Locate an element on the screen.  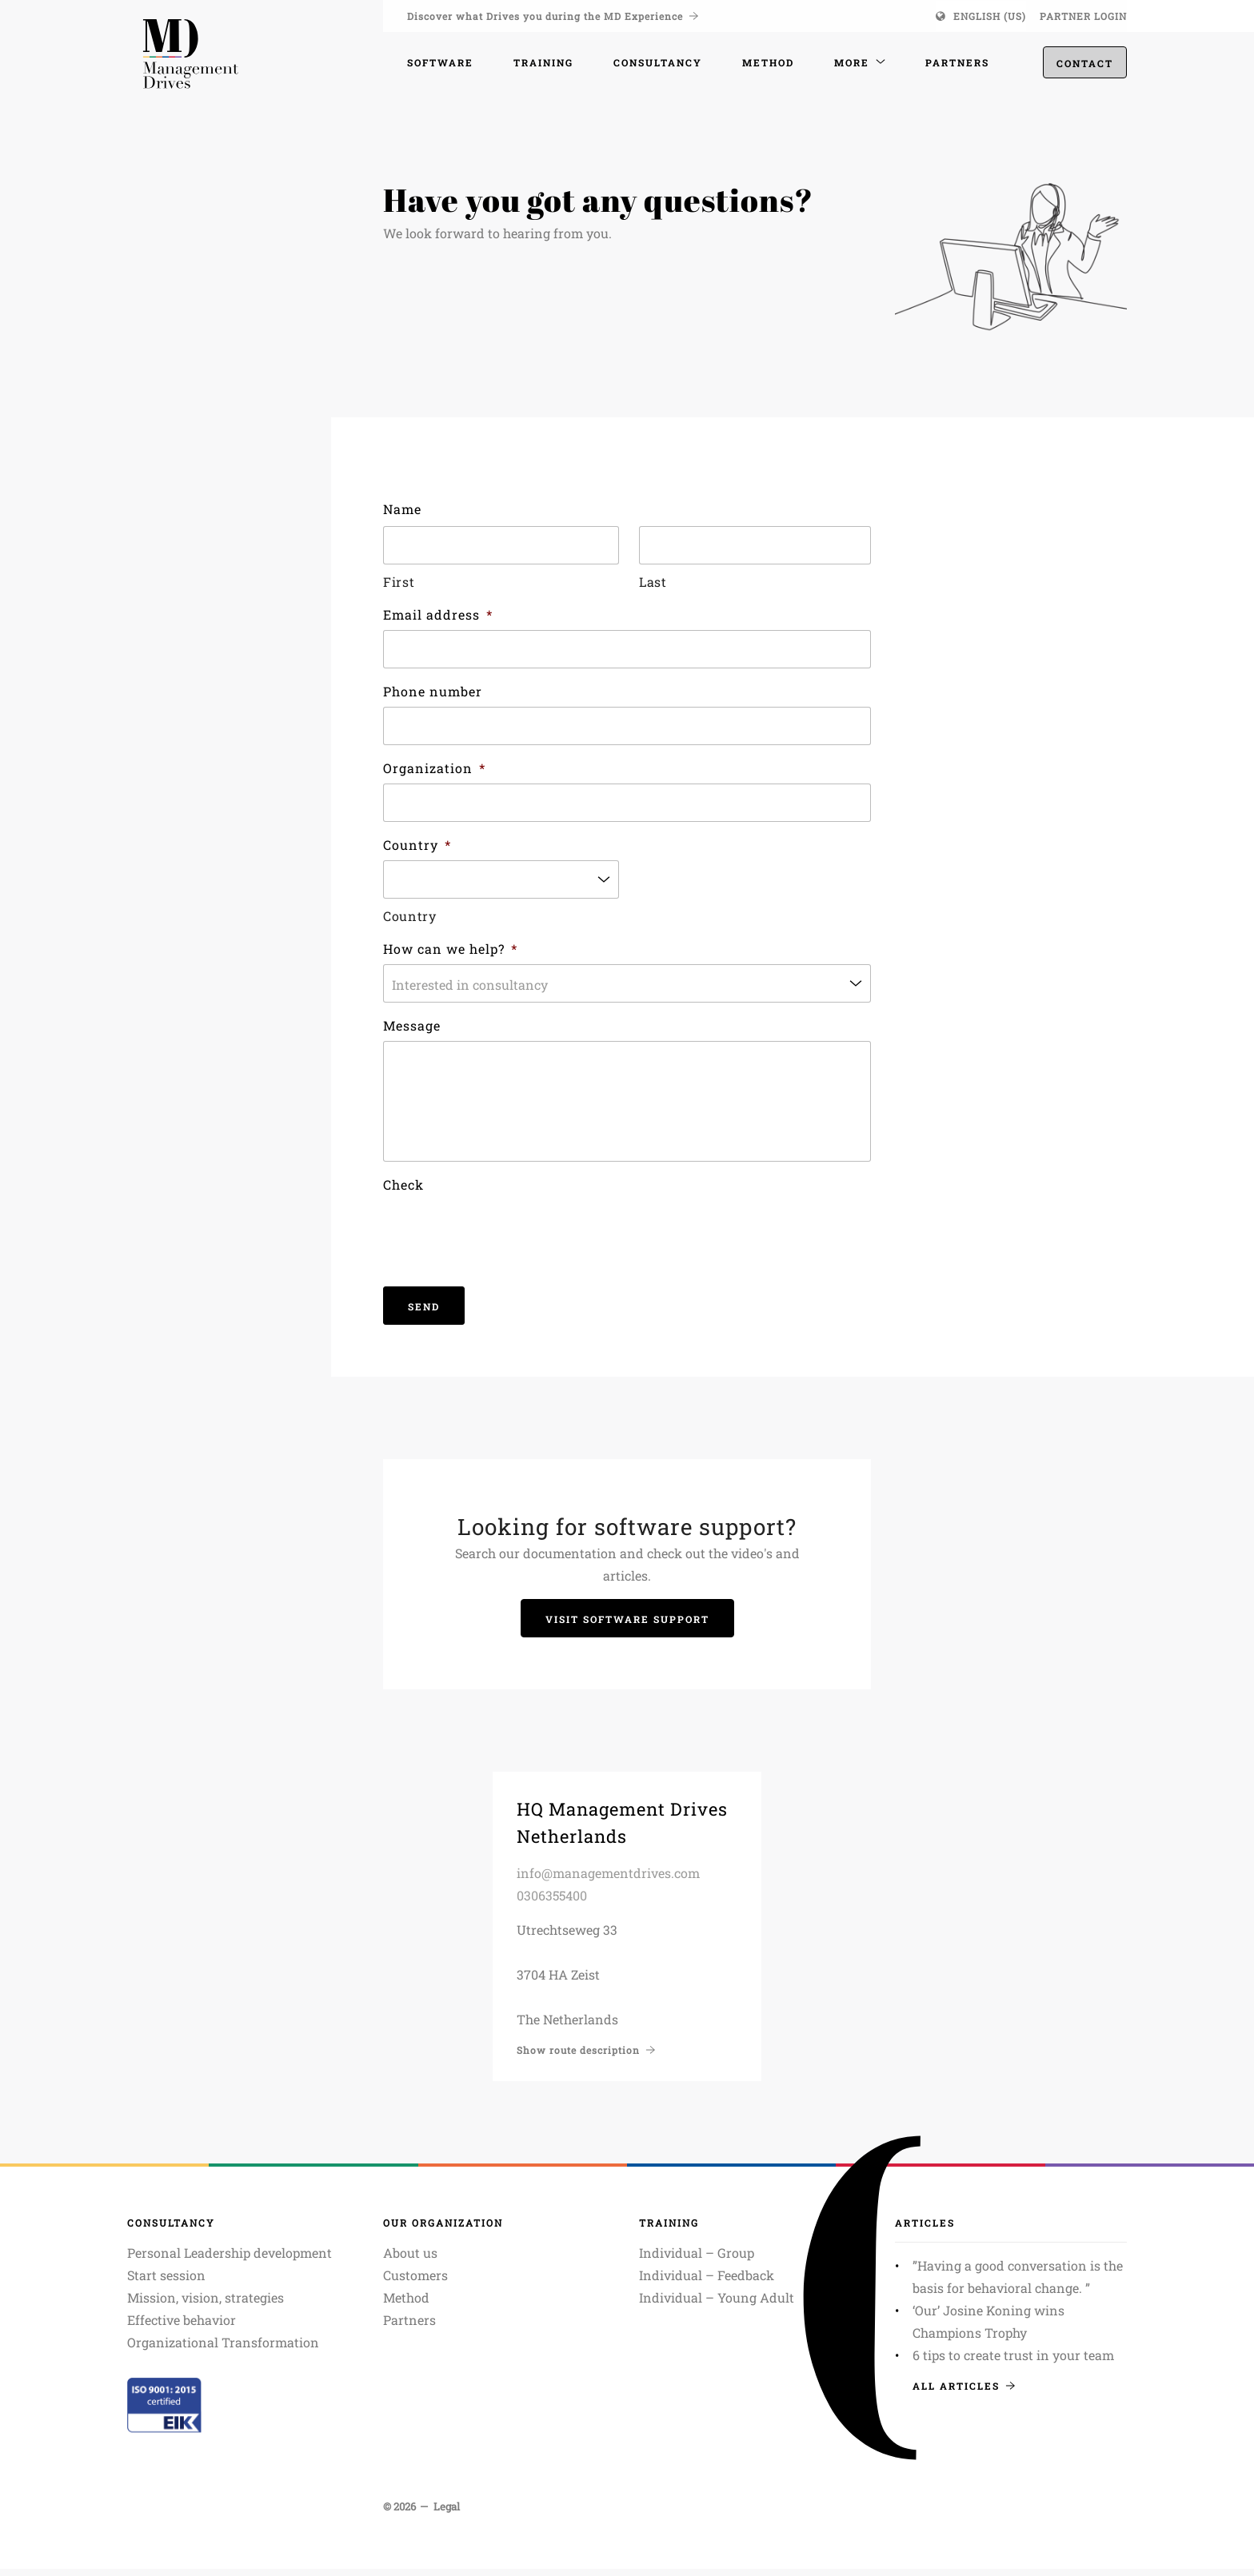
Contact is located at coordinates (1084, 64).